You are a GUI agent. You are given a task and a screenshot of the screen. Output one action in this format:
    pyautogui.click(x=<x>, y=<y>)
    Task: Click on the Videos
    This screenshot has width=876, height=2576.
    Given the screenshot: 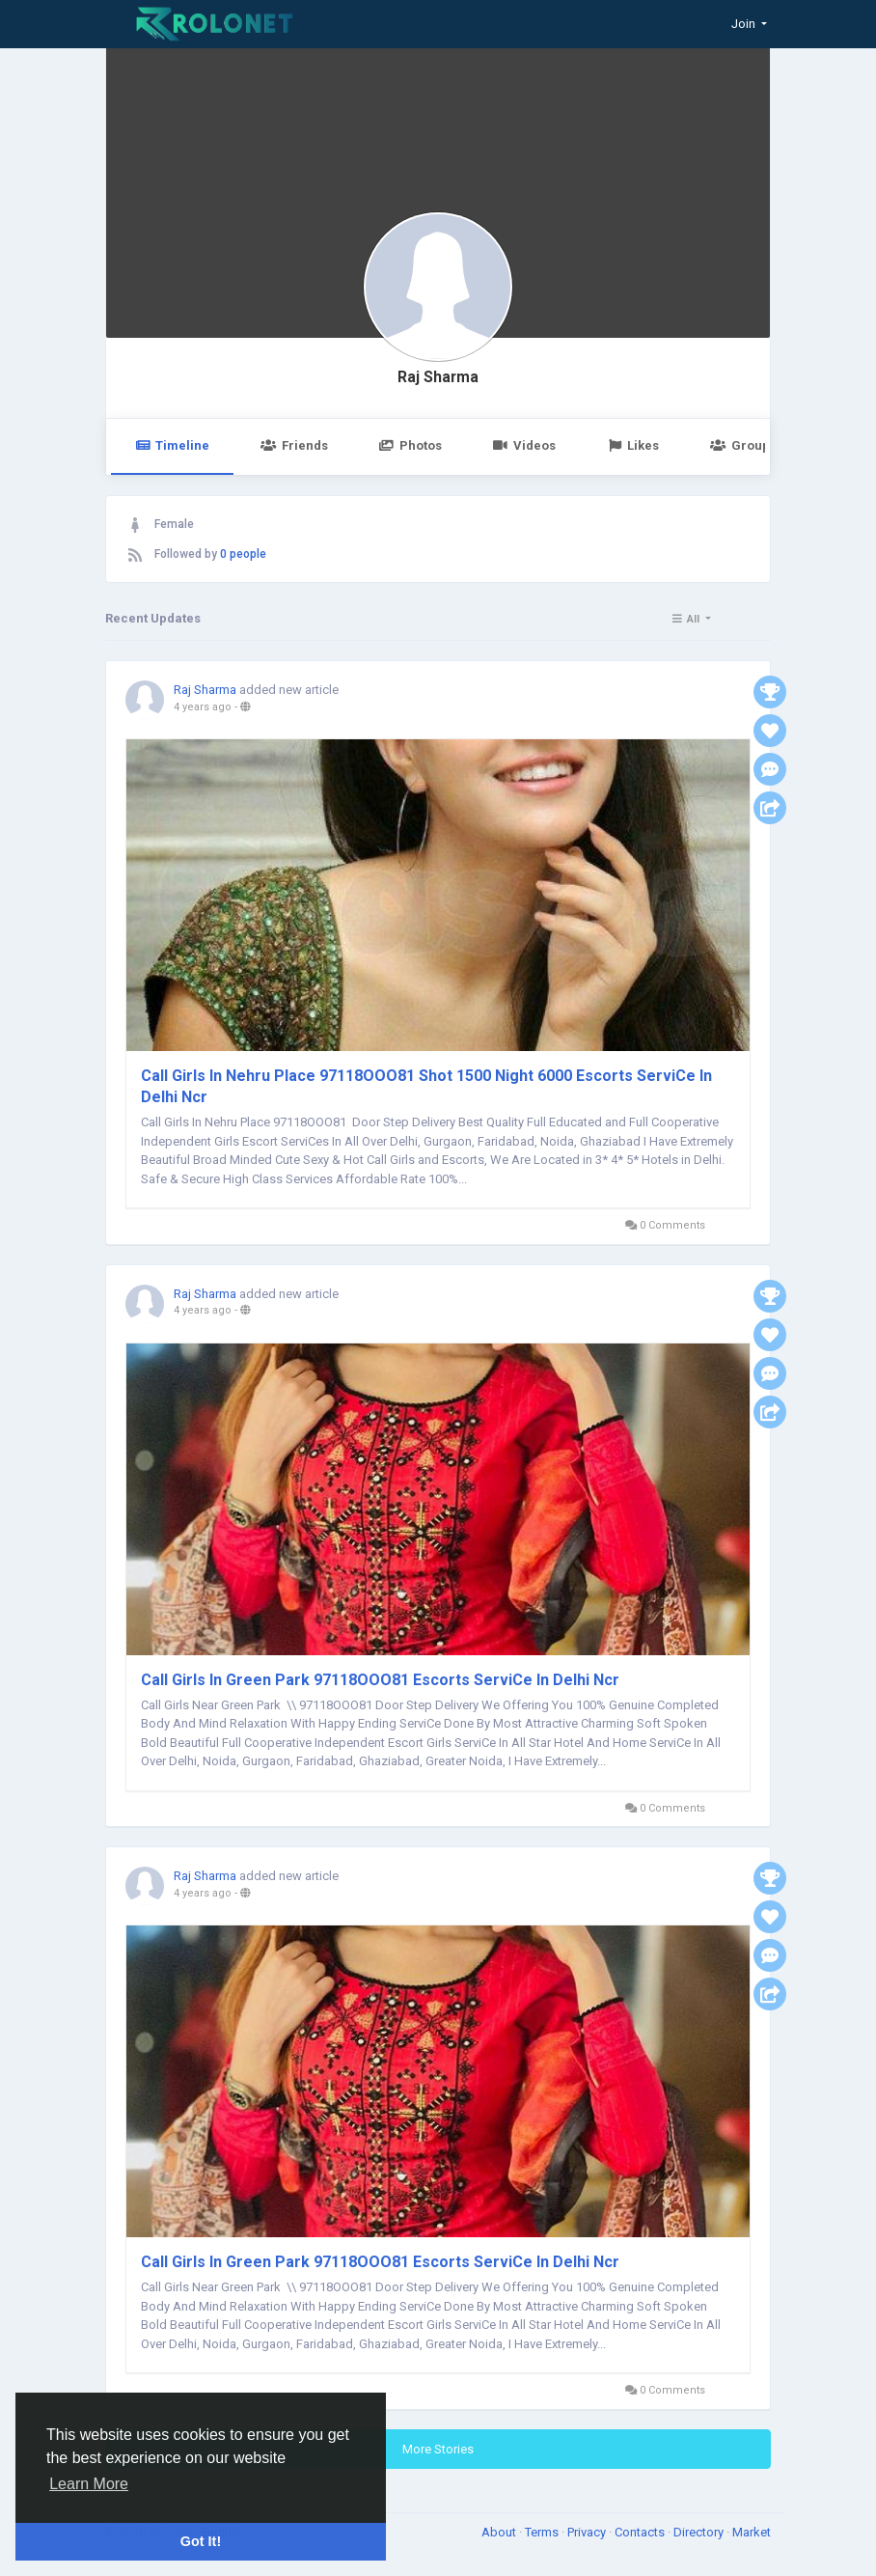 What is the action you would take?
    pyautogui.click(x=524, y=445)
    